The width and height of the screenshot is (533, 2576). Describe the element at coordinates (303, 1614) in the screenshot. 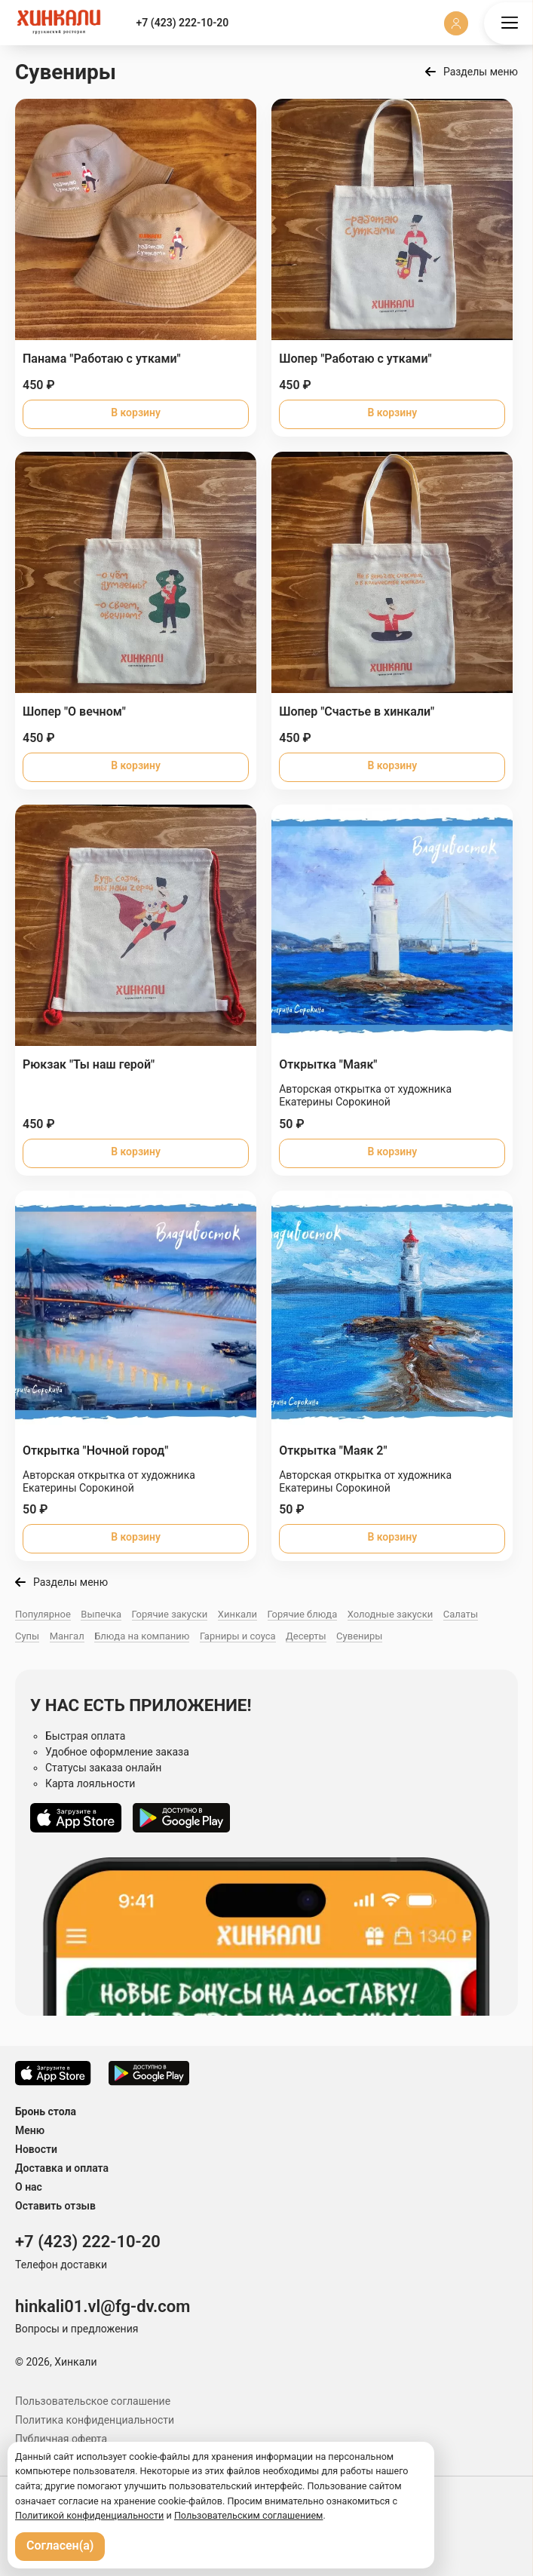

I see `Горячие блюда` at that location.